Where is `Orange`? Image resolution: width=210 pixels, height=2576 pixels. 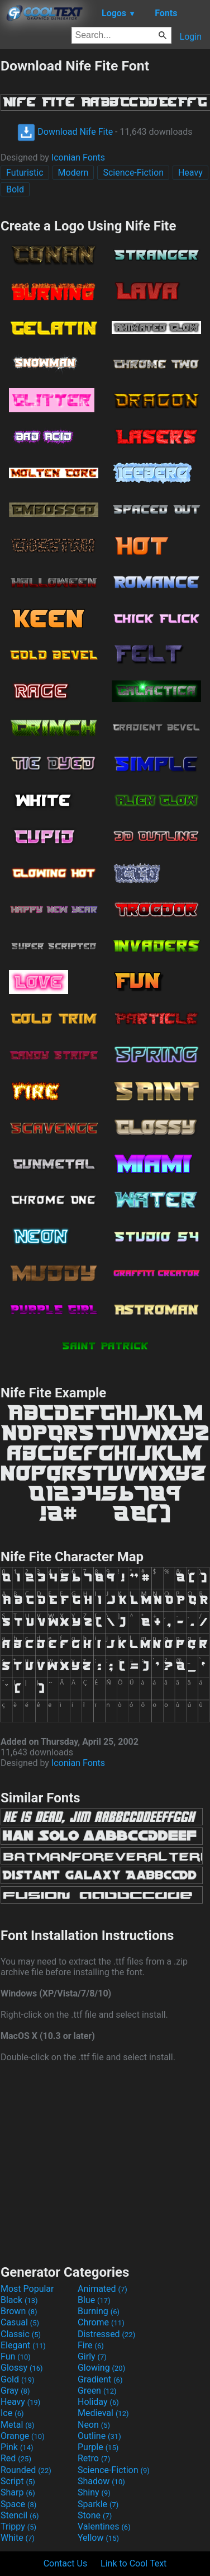 Orange is located at coordinates (23, 2436).